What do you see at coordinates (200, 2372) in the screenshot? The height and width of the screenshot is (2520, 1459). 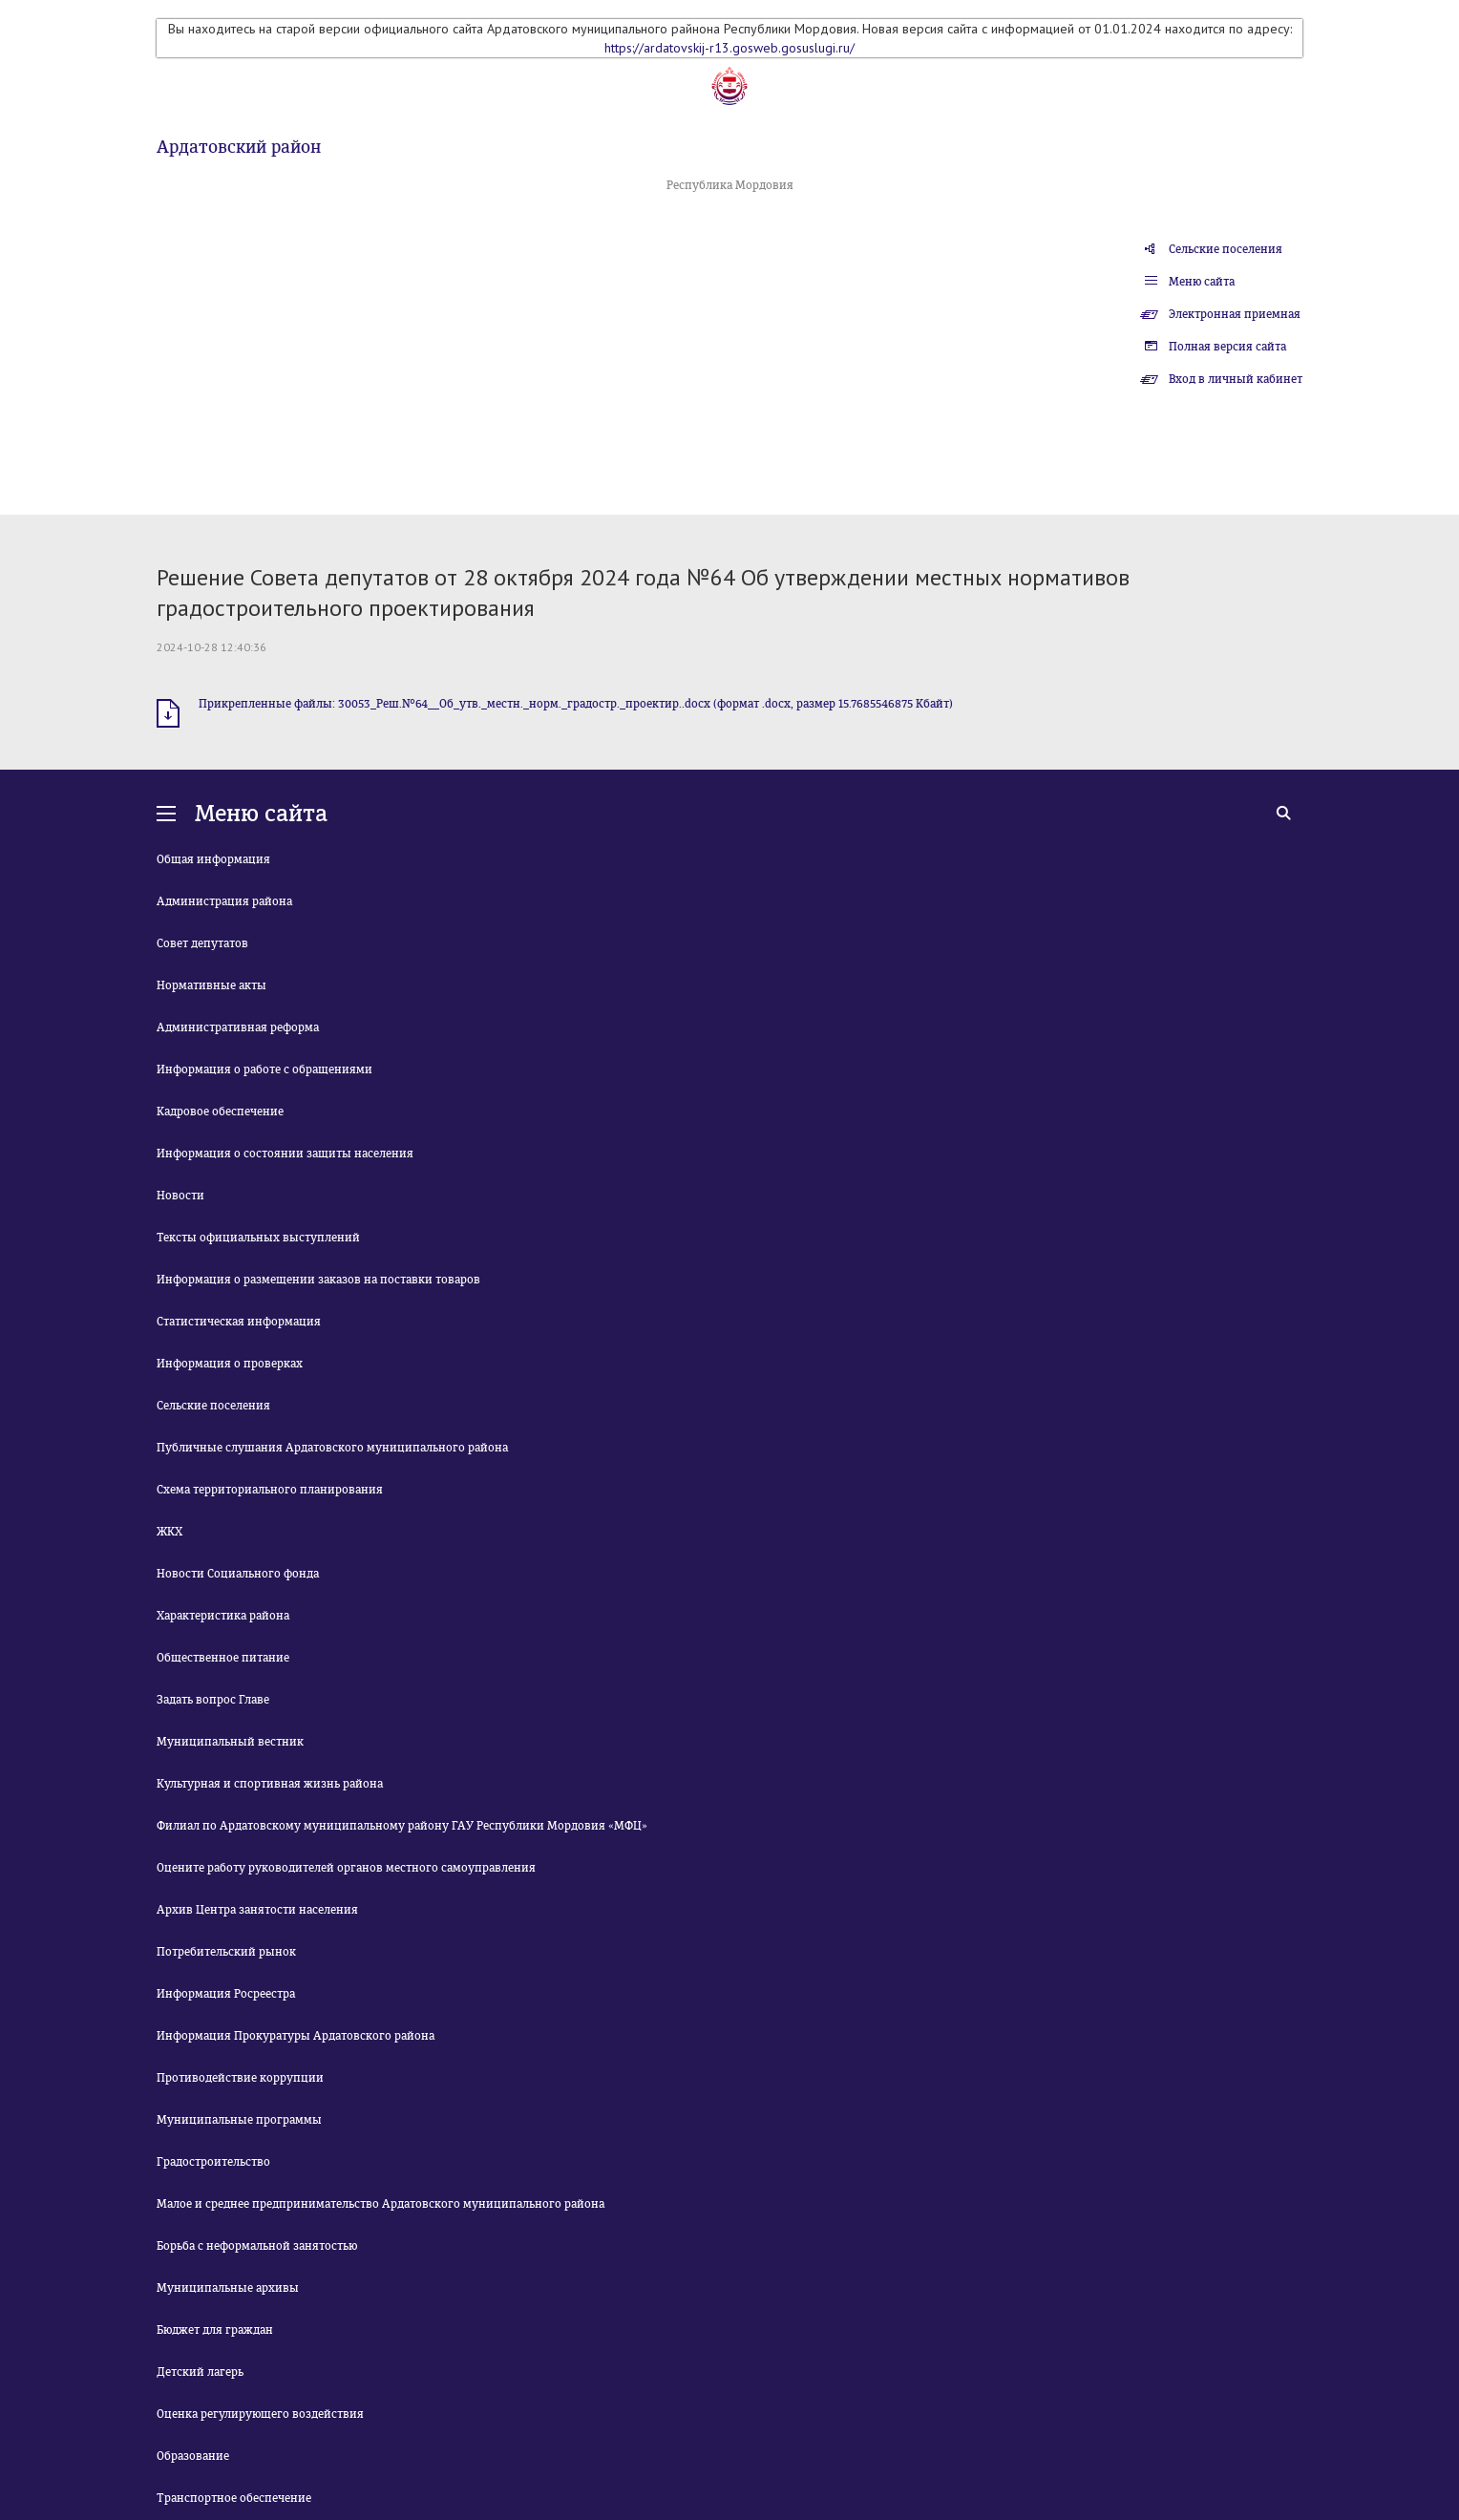 I see `Детский лагерь` at bounding box center [200, 2372].